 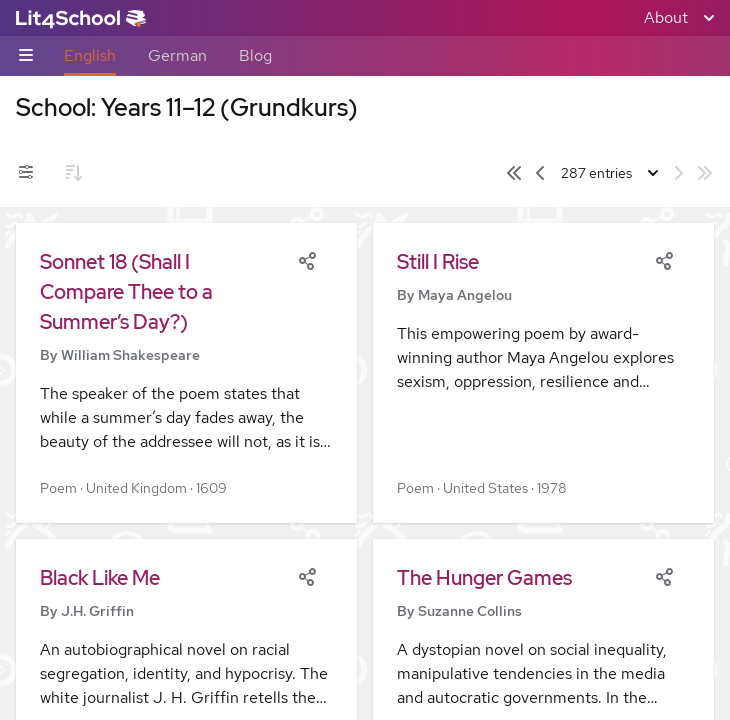 What do you see at coordinates (255, 55) in the screenshot?
I see `Blog` at bounding box center [255, 55].